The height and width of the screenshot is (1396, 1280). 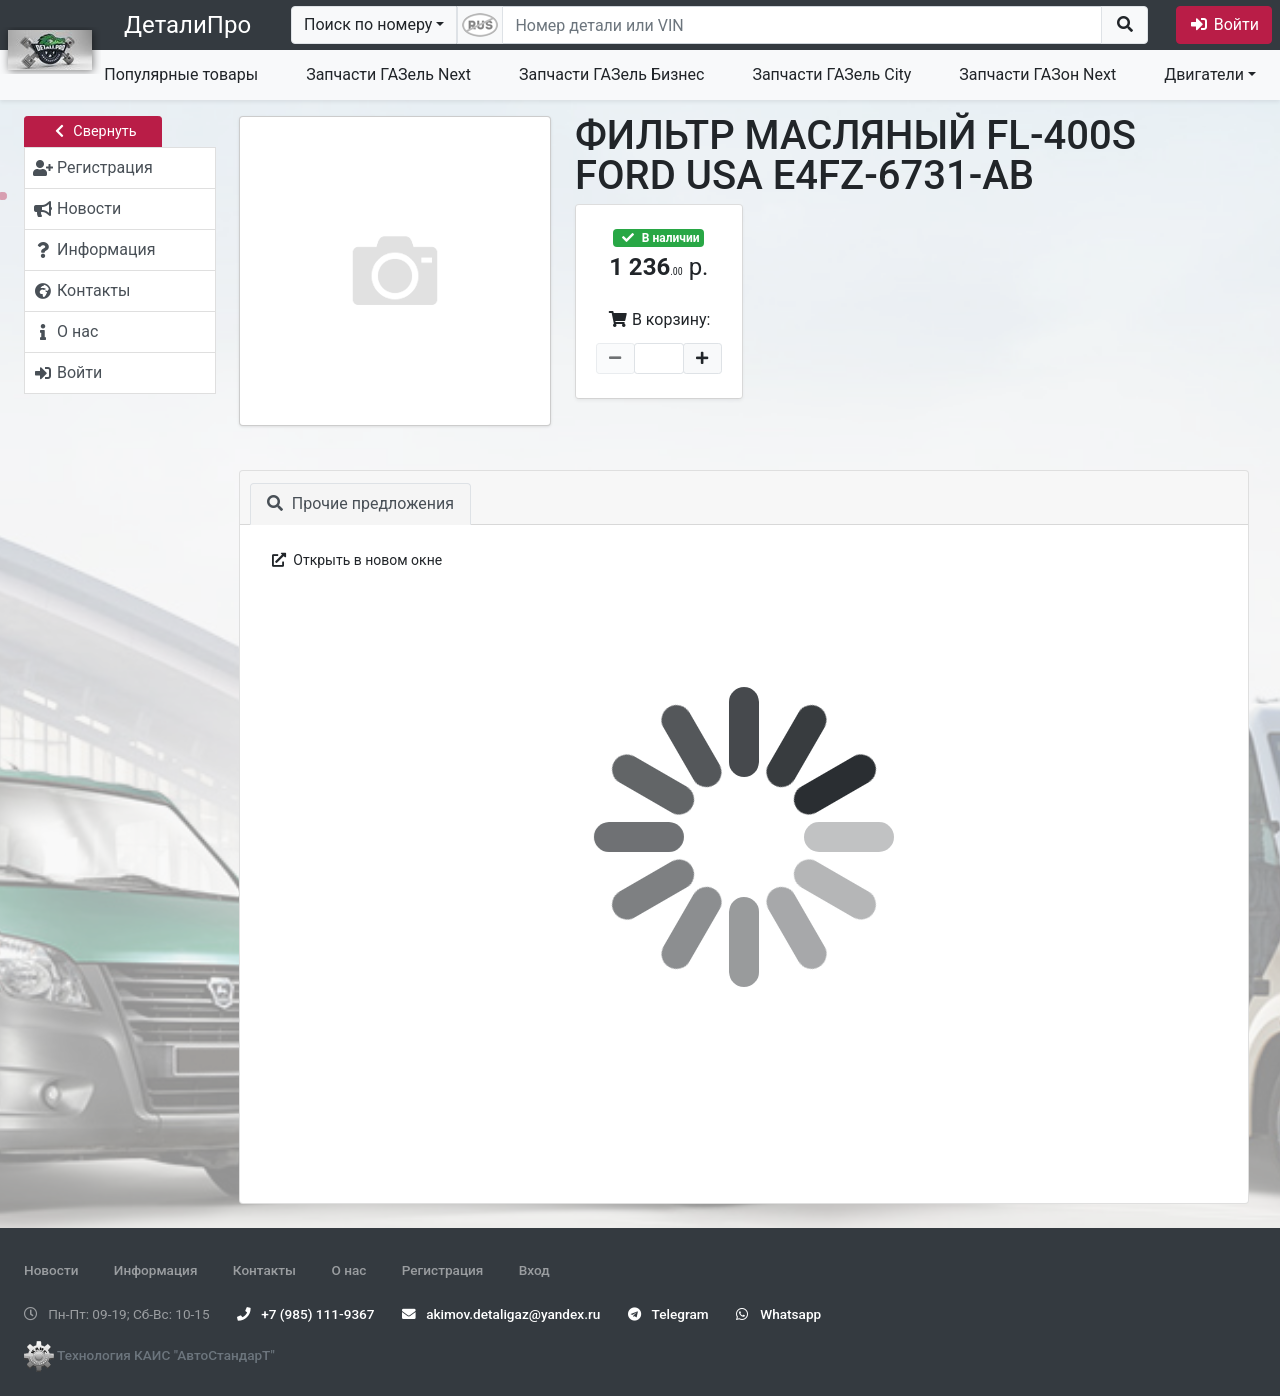 I want to click on Контакты, so click(x=264, y=1270).